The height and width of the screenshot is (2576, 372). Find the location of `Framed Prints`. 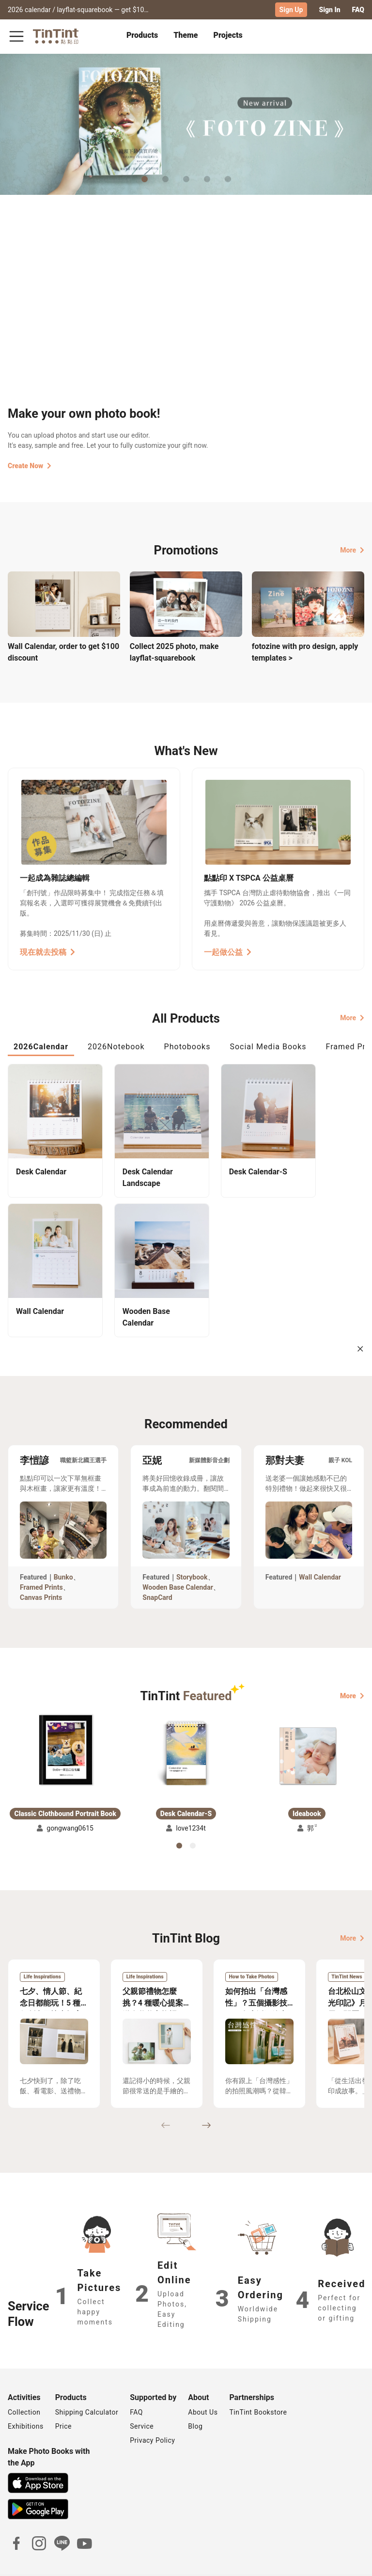

Framed Prints is located at coordinates (41, 1558).